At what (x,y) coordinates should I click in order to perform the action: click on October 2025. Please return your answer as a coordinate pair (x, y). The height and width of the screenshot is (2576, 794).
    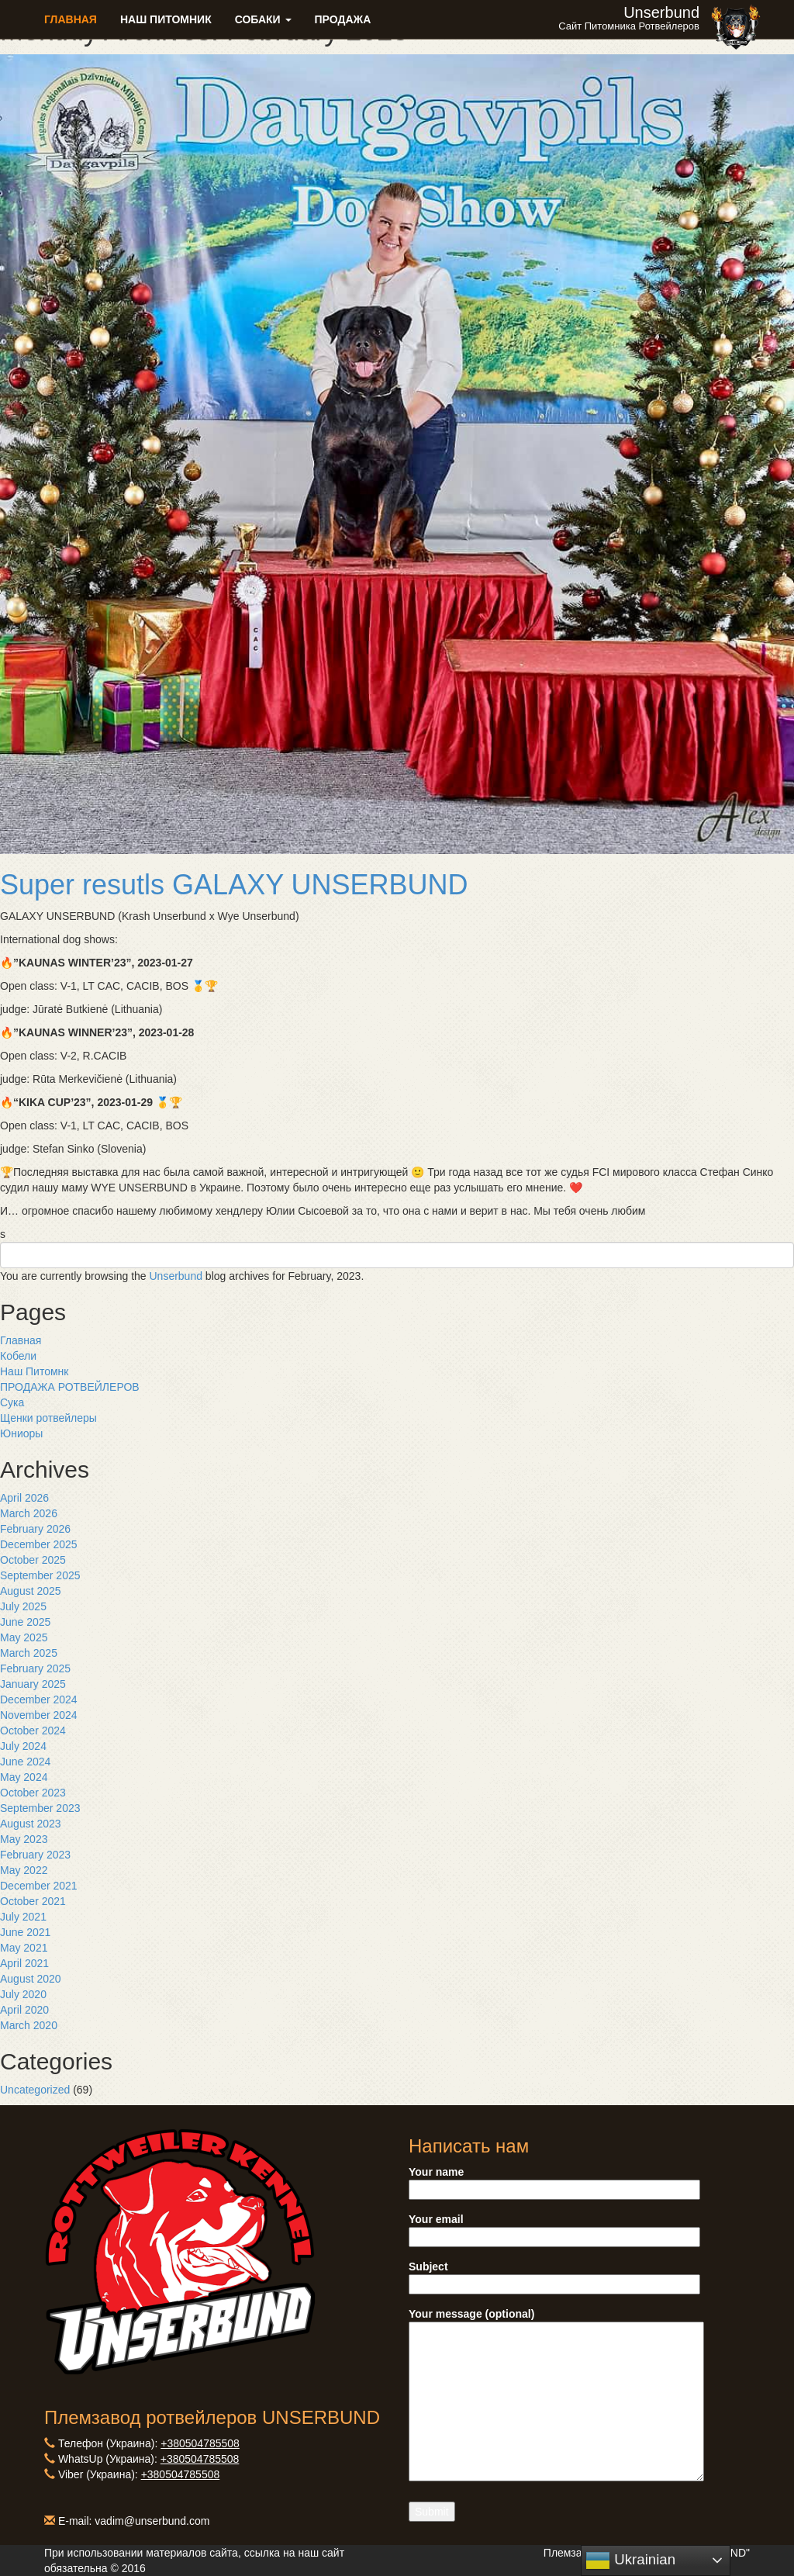
    Looking at the image, I should click on (33, 1560).